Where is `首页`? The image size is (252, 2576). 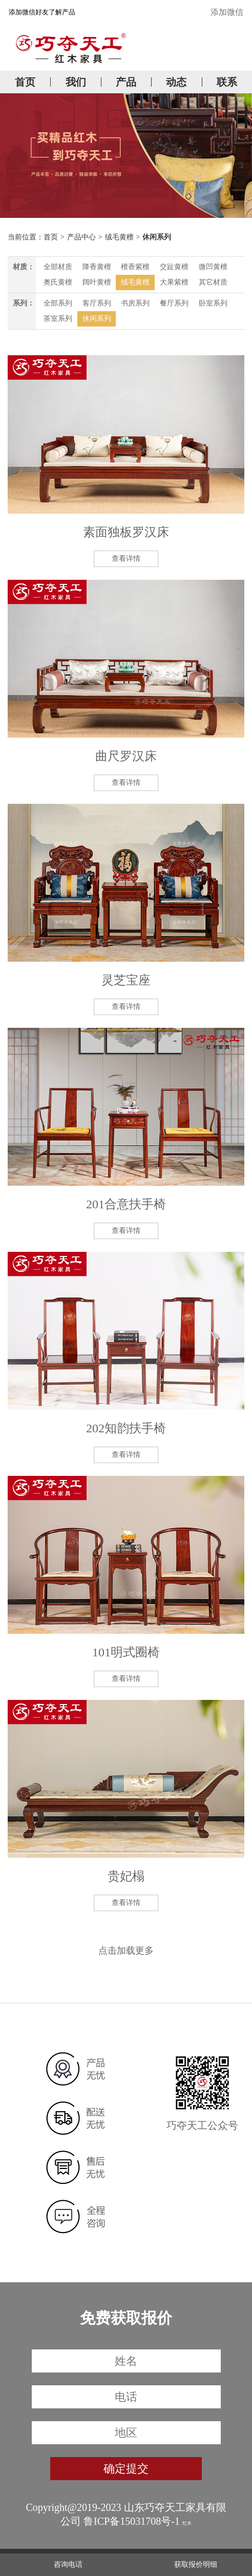
首页 is located at coordinates (25, 82).